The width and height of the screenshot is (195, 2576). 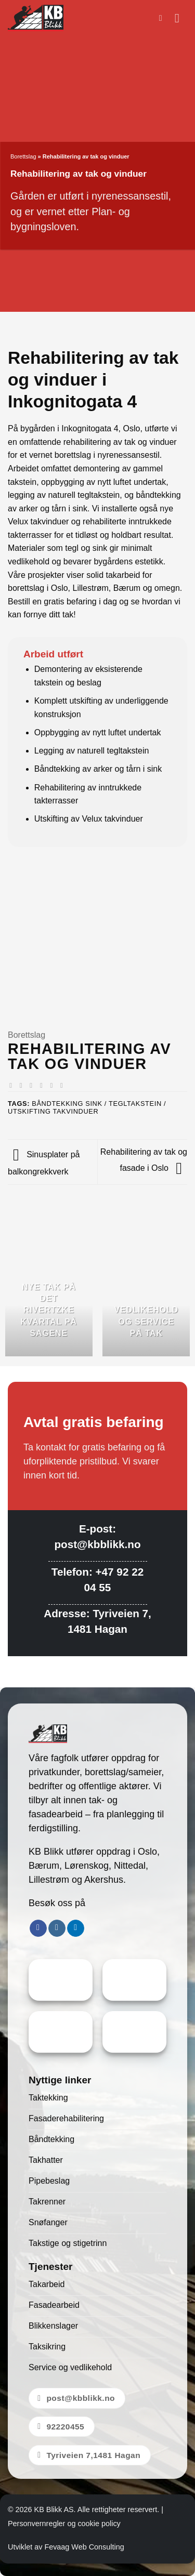 What do you see at coordinates (67, 1103) in the screenshot?
I see `Båndtekking Sink` at bounding box center [67, 1103].